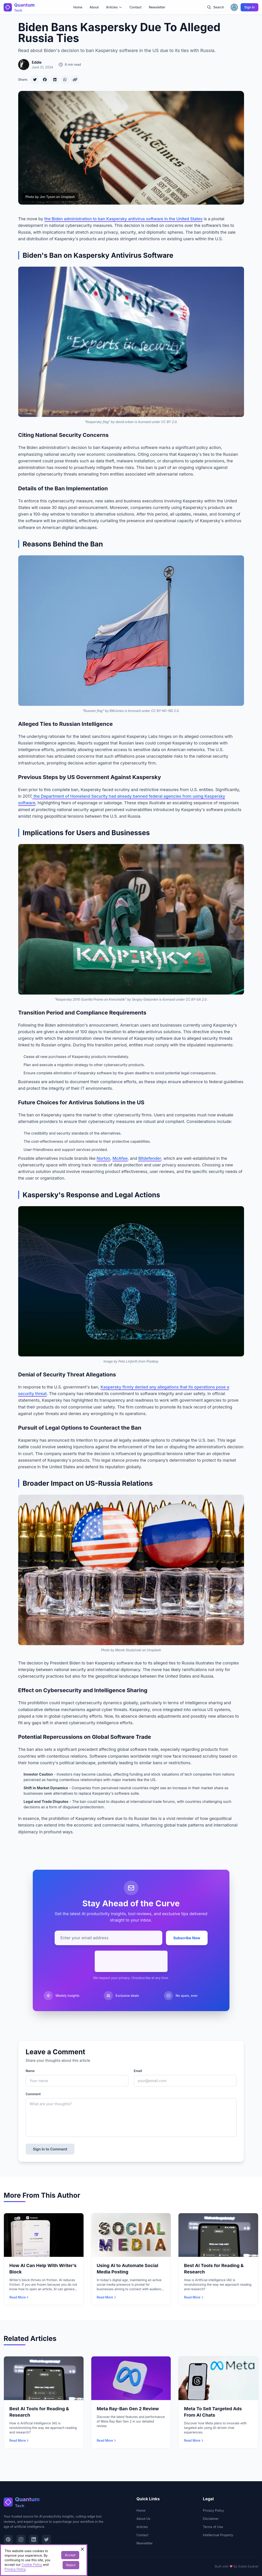 The image size is (262, 2576). What do you see at coordinates (77, 7) in the screenshot?
I see `Home` at bounding box center [77, 7].